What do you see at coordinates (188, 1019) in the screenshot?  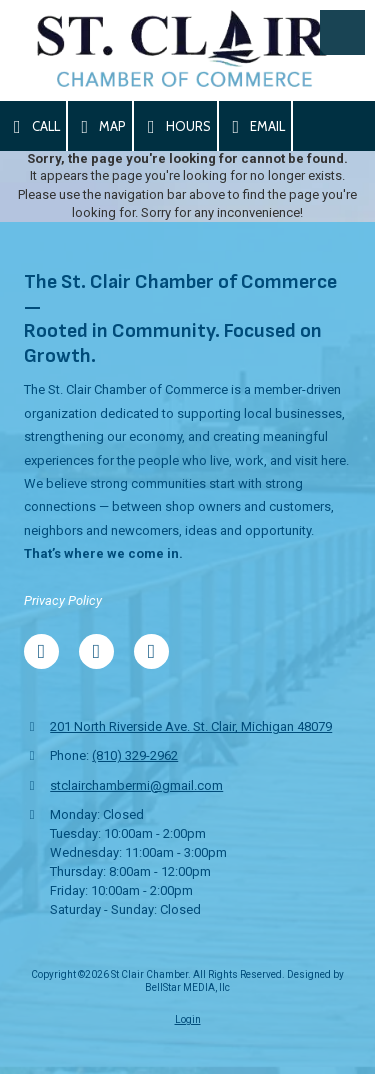 I see `Login` at bounding box center [188, 1019].